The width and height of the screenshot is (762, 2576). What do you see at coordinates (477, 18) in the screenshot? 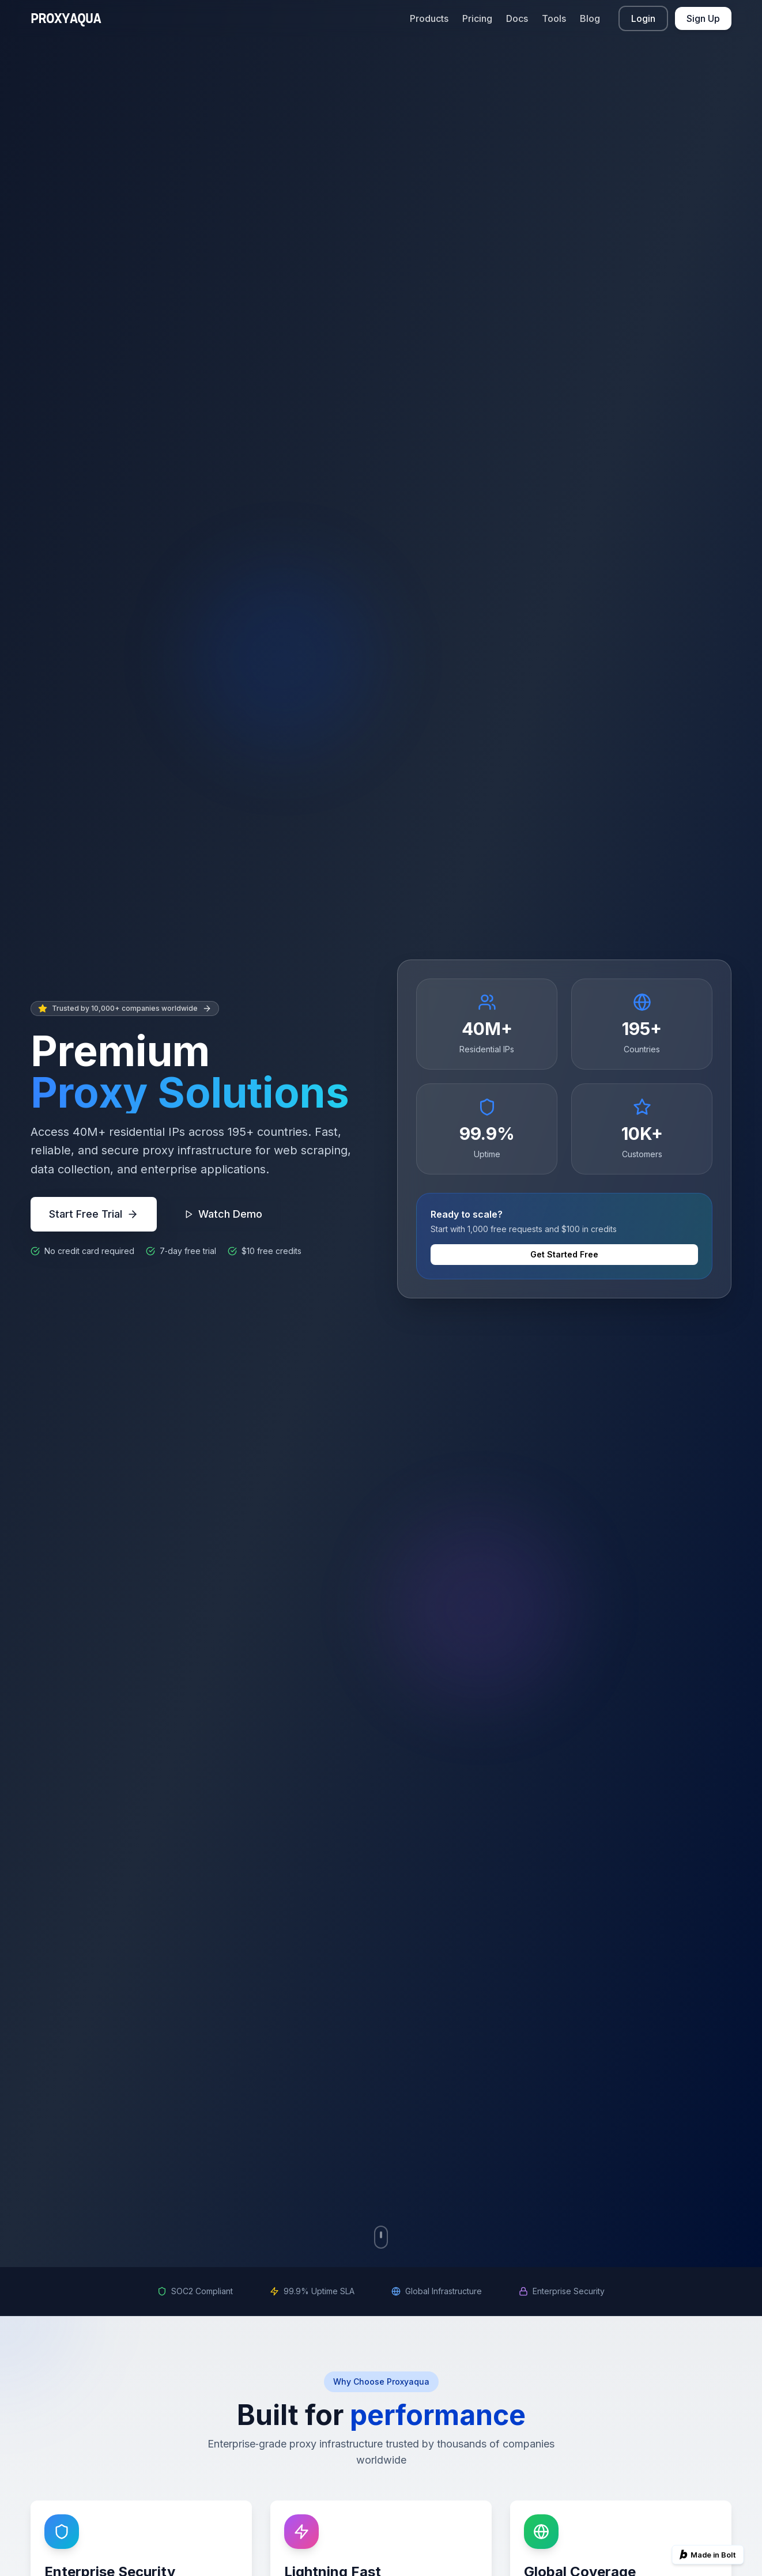
I see `Pricing` at bounding box center [477, 18].